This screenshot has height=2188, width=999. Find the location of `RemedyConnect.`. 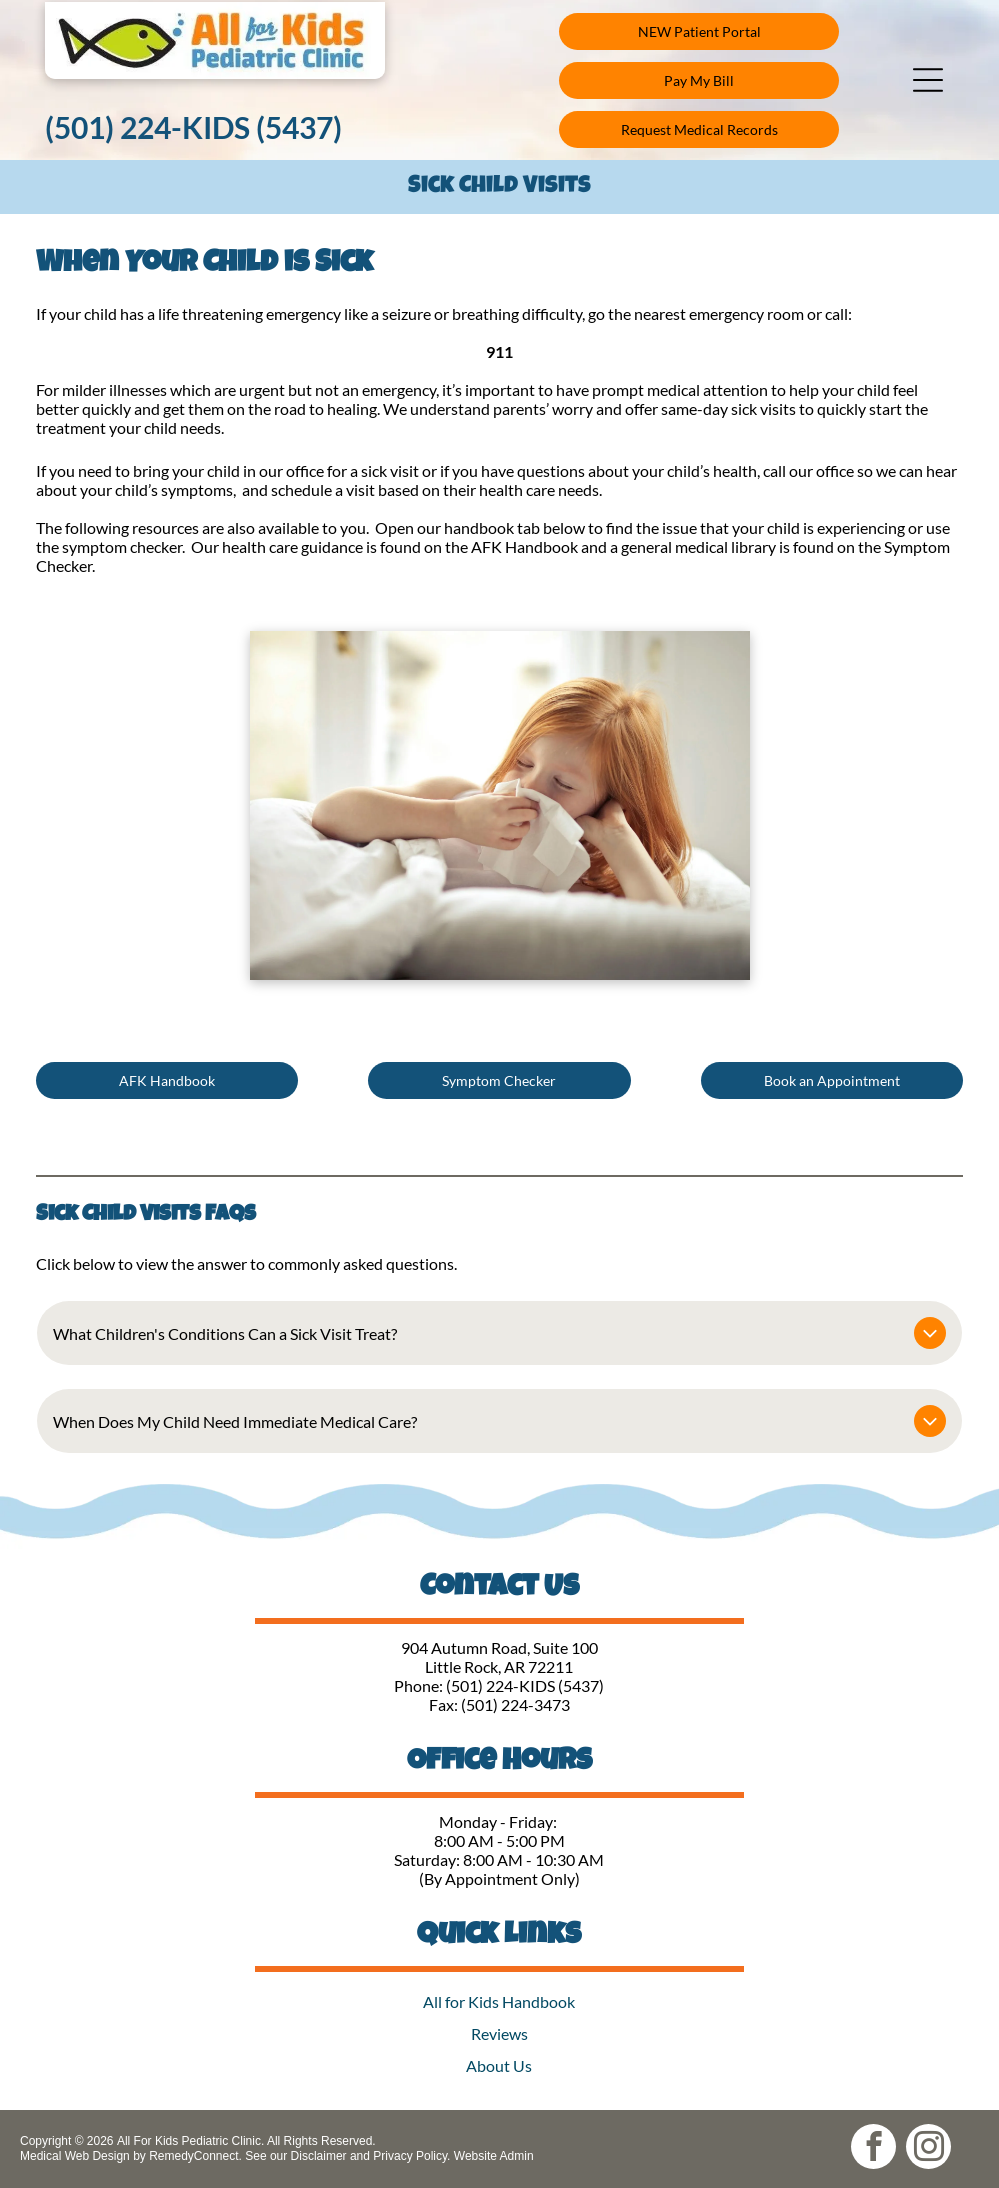

RemedyConnect. is located at coordinates (195, 2156).